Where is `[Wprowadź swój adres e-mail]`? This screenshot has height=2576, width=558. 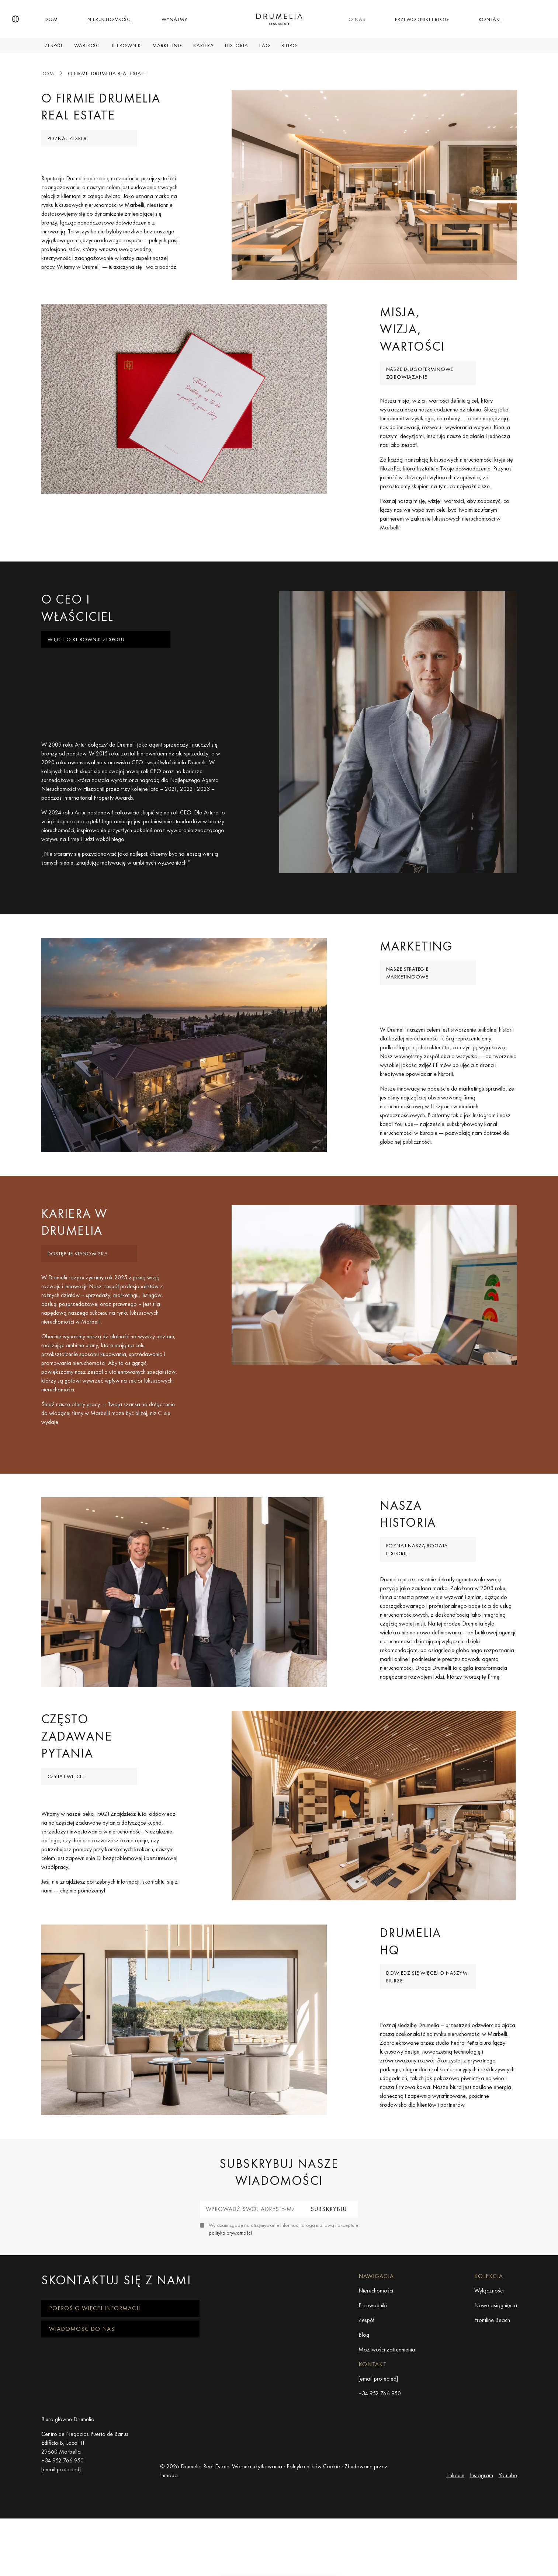
[Wprowadź swój adres e-mail] is located at coordinates (250, 2303).